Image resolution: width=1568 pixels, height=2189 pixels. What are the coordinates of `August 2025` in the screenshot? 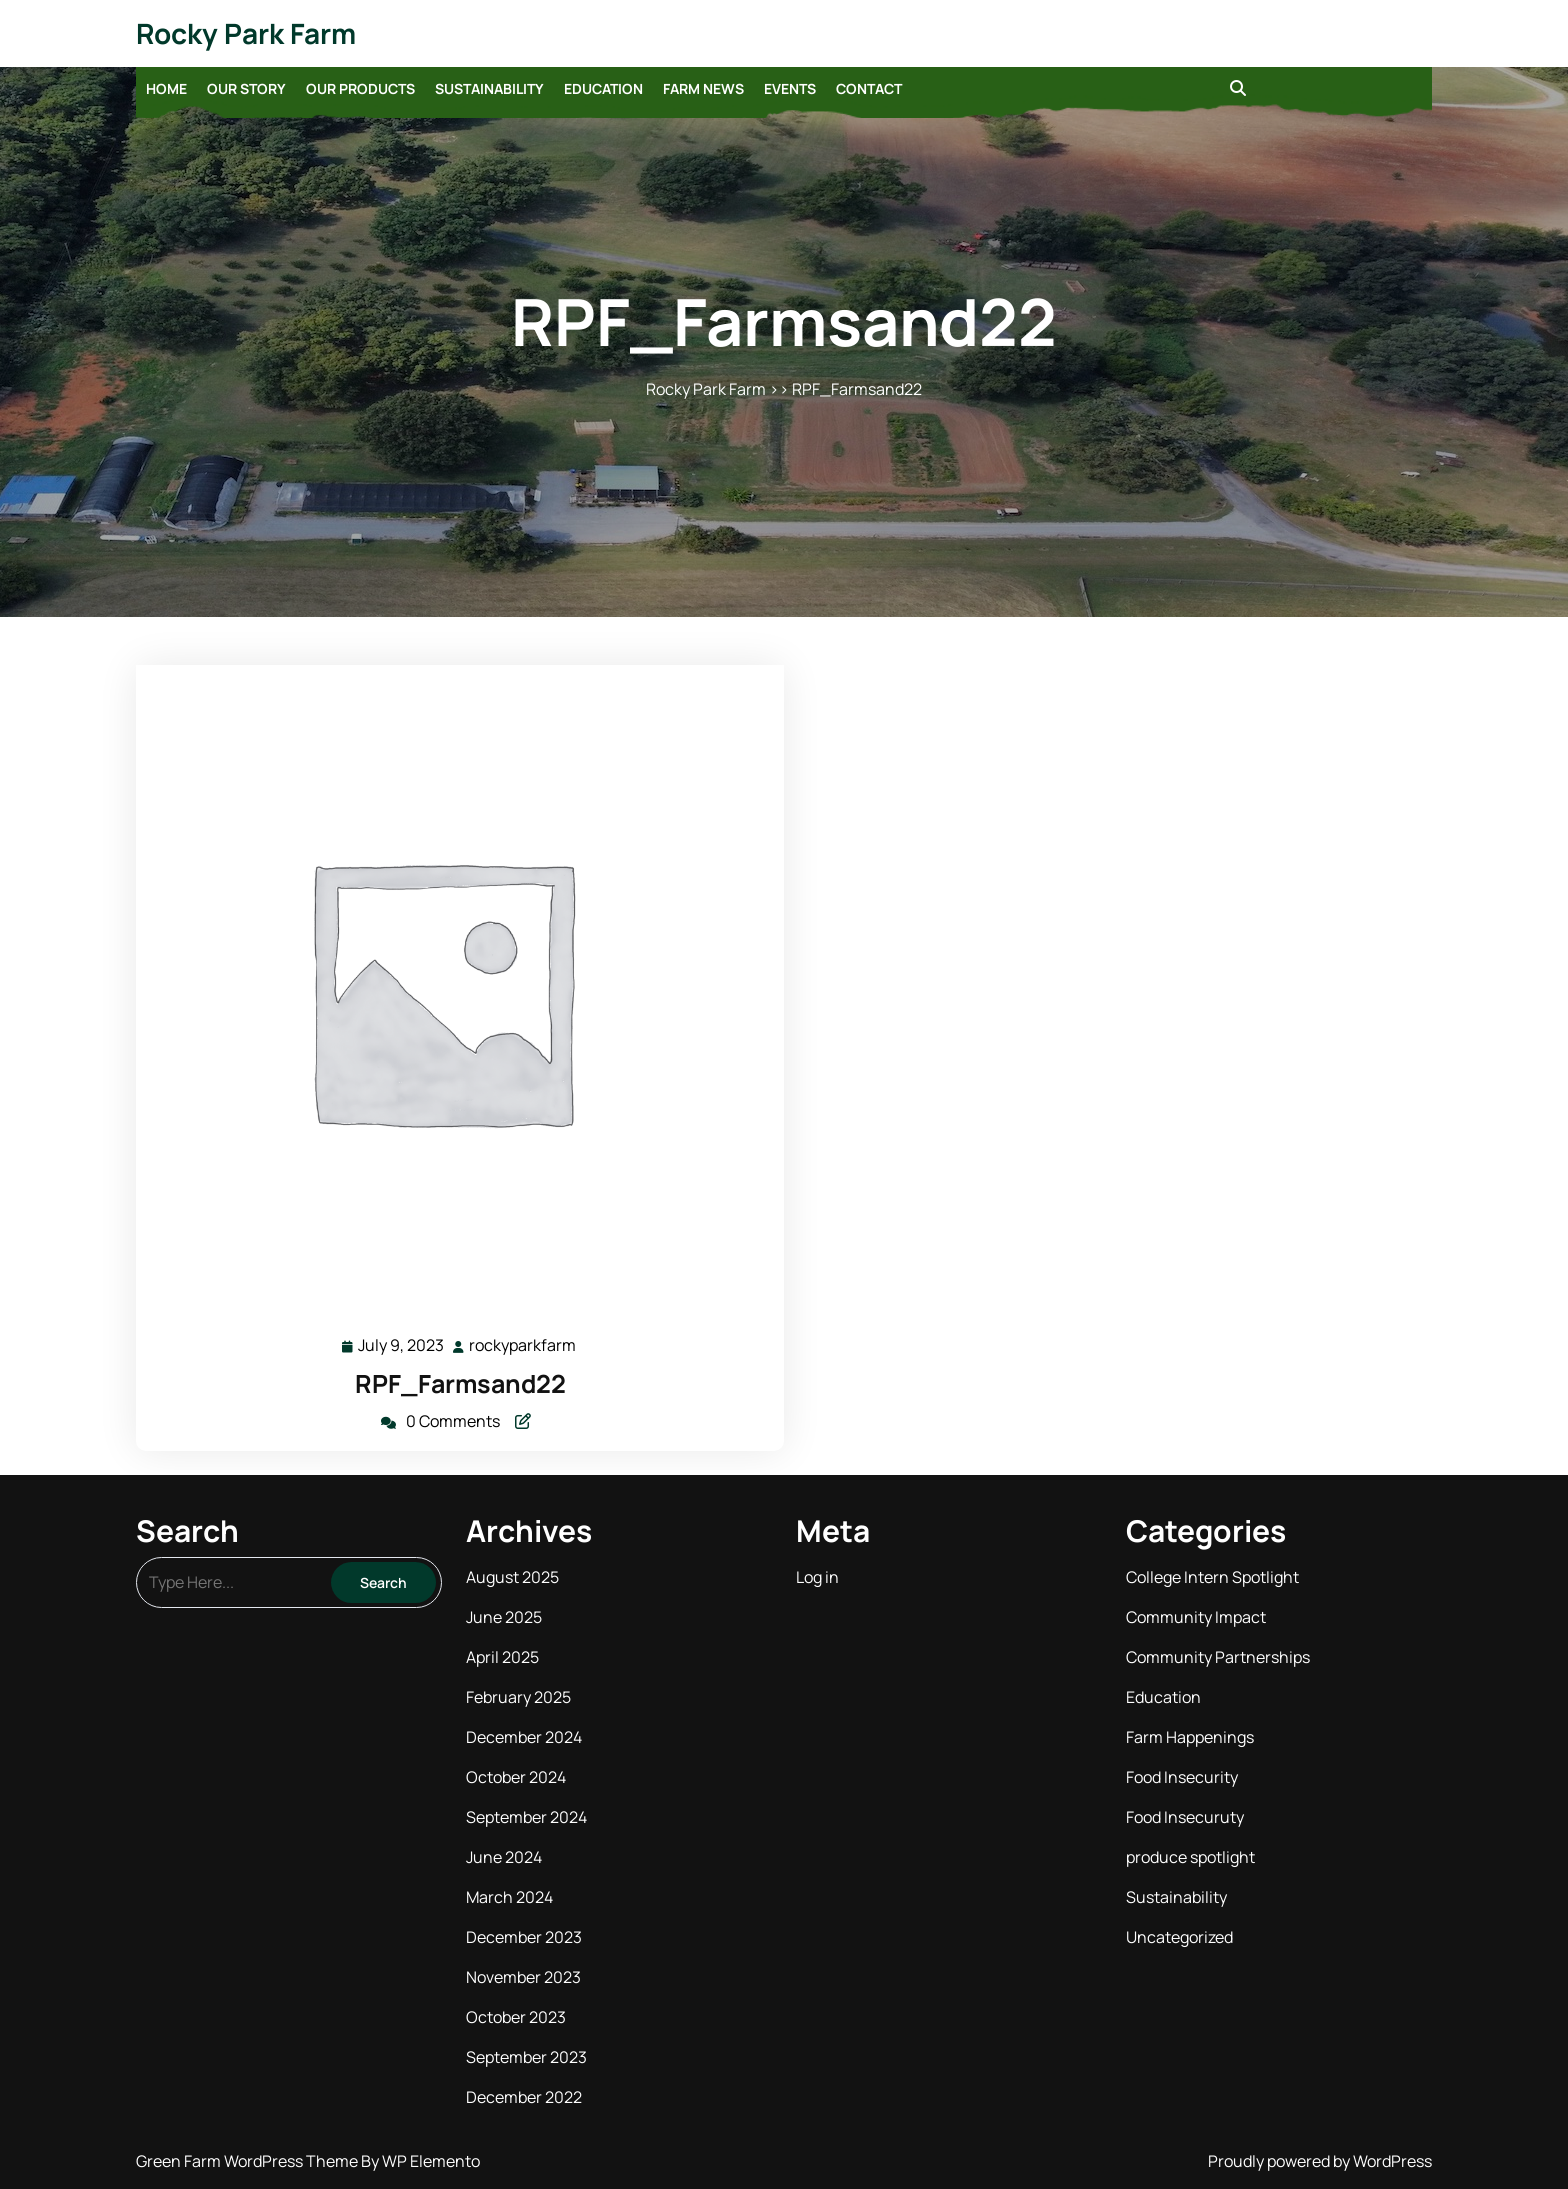 It's located at (512, 1577).